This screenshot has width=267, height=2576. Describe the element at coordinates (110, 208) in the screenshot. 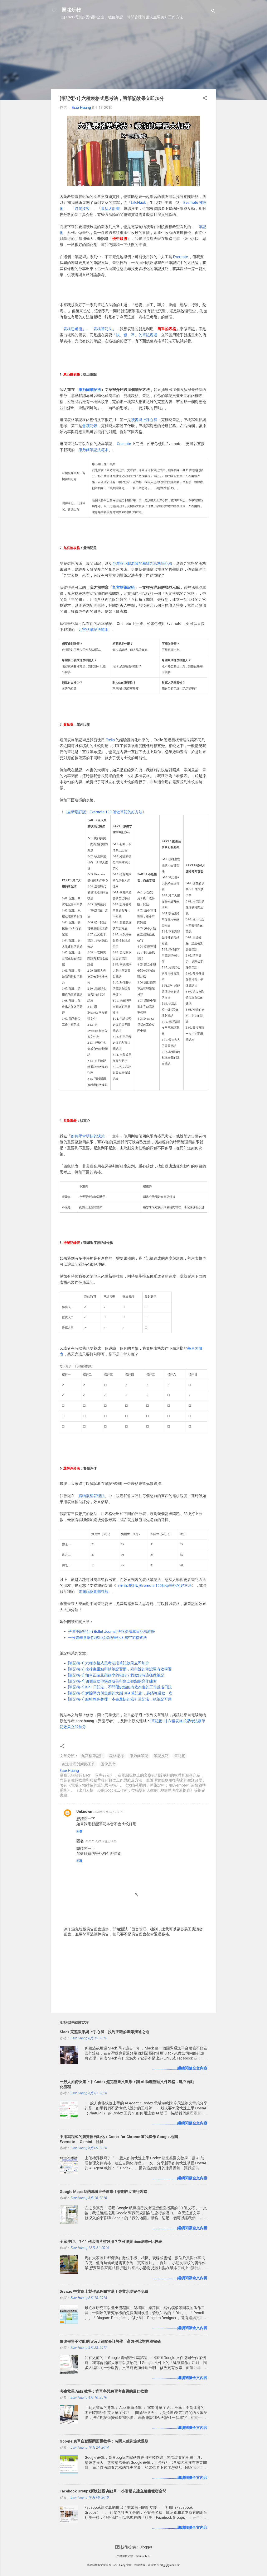

I see `晨型人計畫` at that location.